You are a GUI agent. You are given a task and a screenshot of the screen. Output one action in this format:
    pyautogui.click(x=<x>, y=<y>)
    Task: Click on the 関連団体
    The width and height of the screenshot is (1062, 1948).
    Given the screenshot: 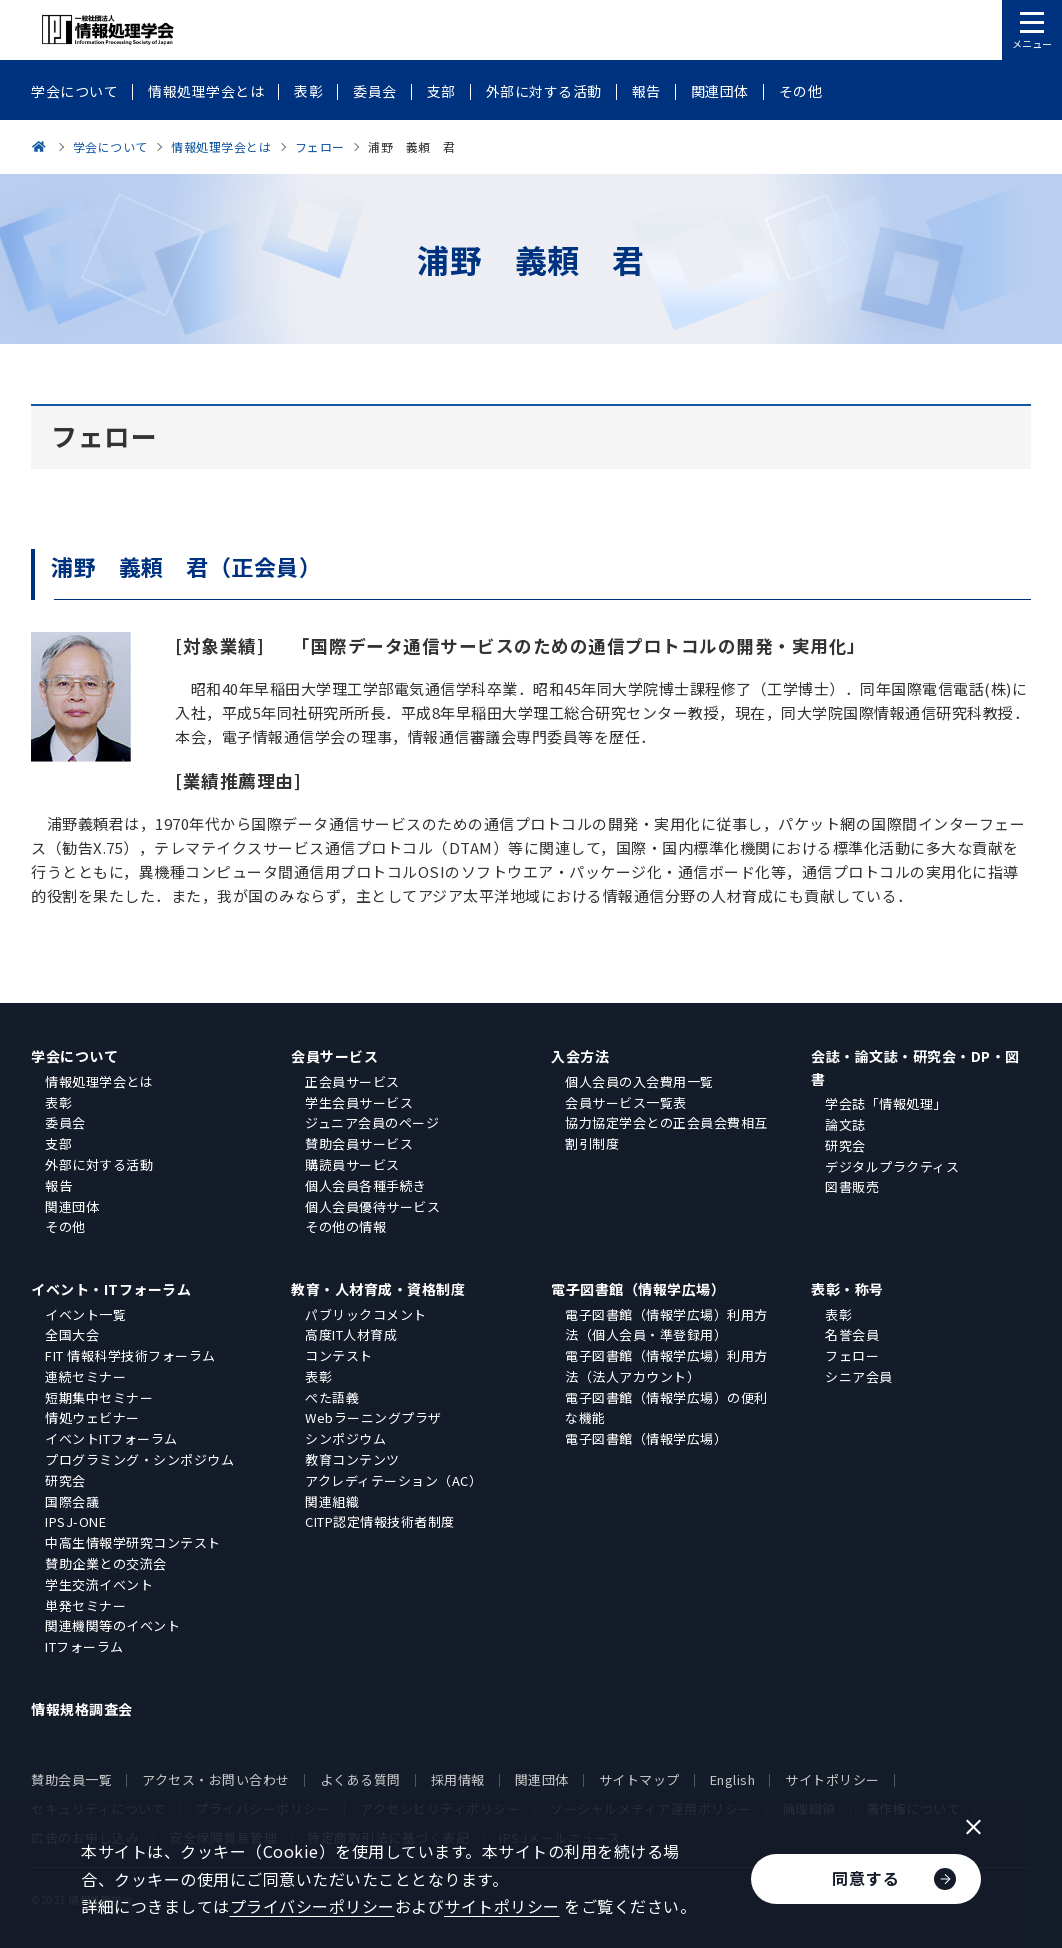 What is the action you would take?
    pyautogui.click(x=72, y=1206)
    